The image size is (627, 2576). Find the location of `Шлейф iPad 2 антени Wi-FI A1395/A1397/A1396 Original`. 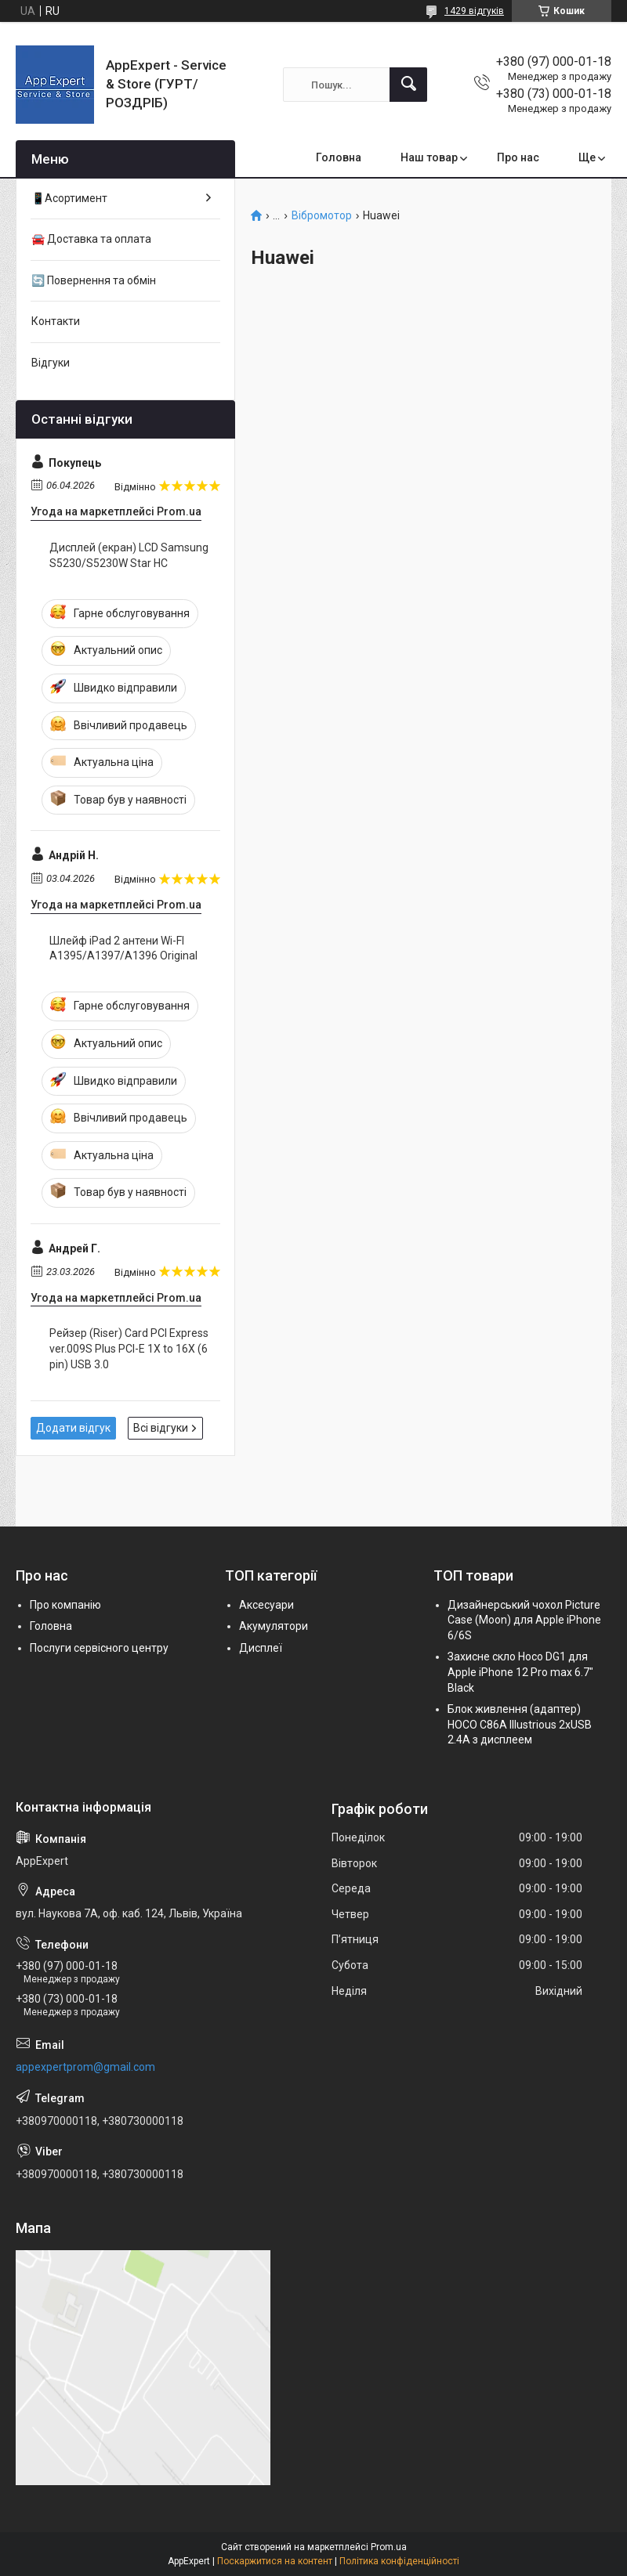

Шлейф iPad 2 антени Wi-FI A1395/A1397/A1396 Original is located at coordinates (123, 948).